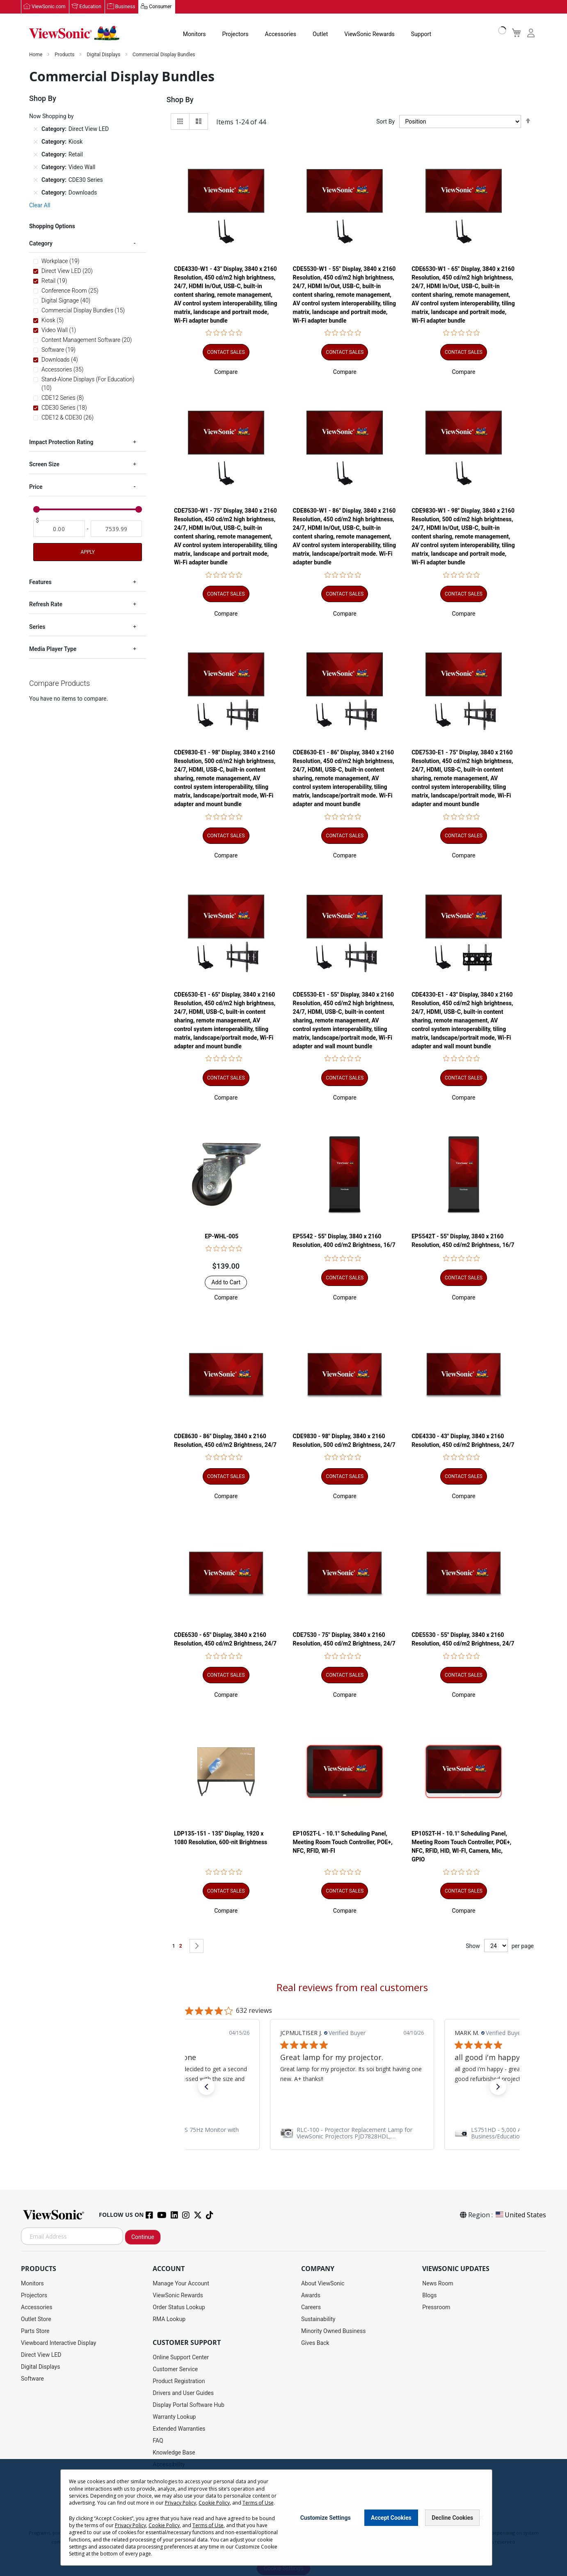  I want to click on Viewboard Interactive Display, so click(58, 2343).